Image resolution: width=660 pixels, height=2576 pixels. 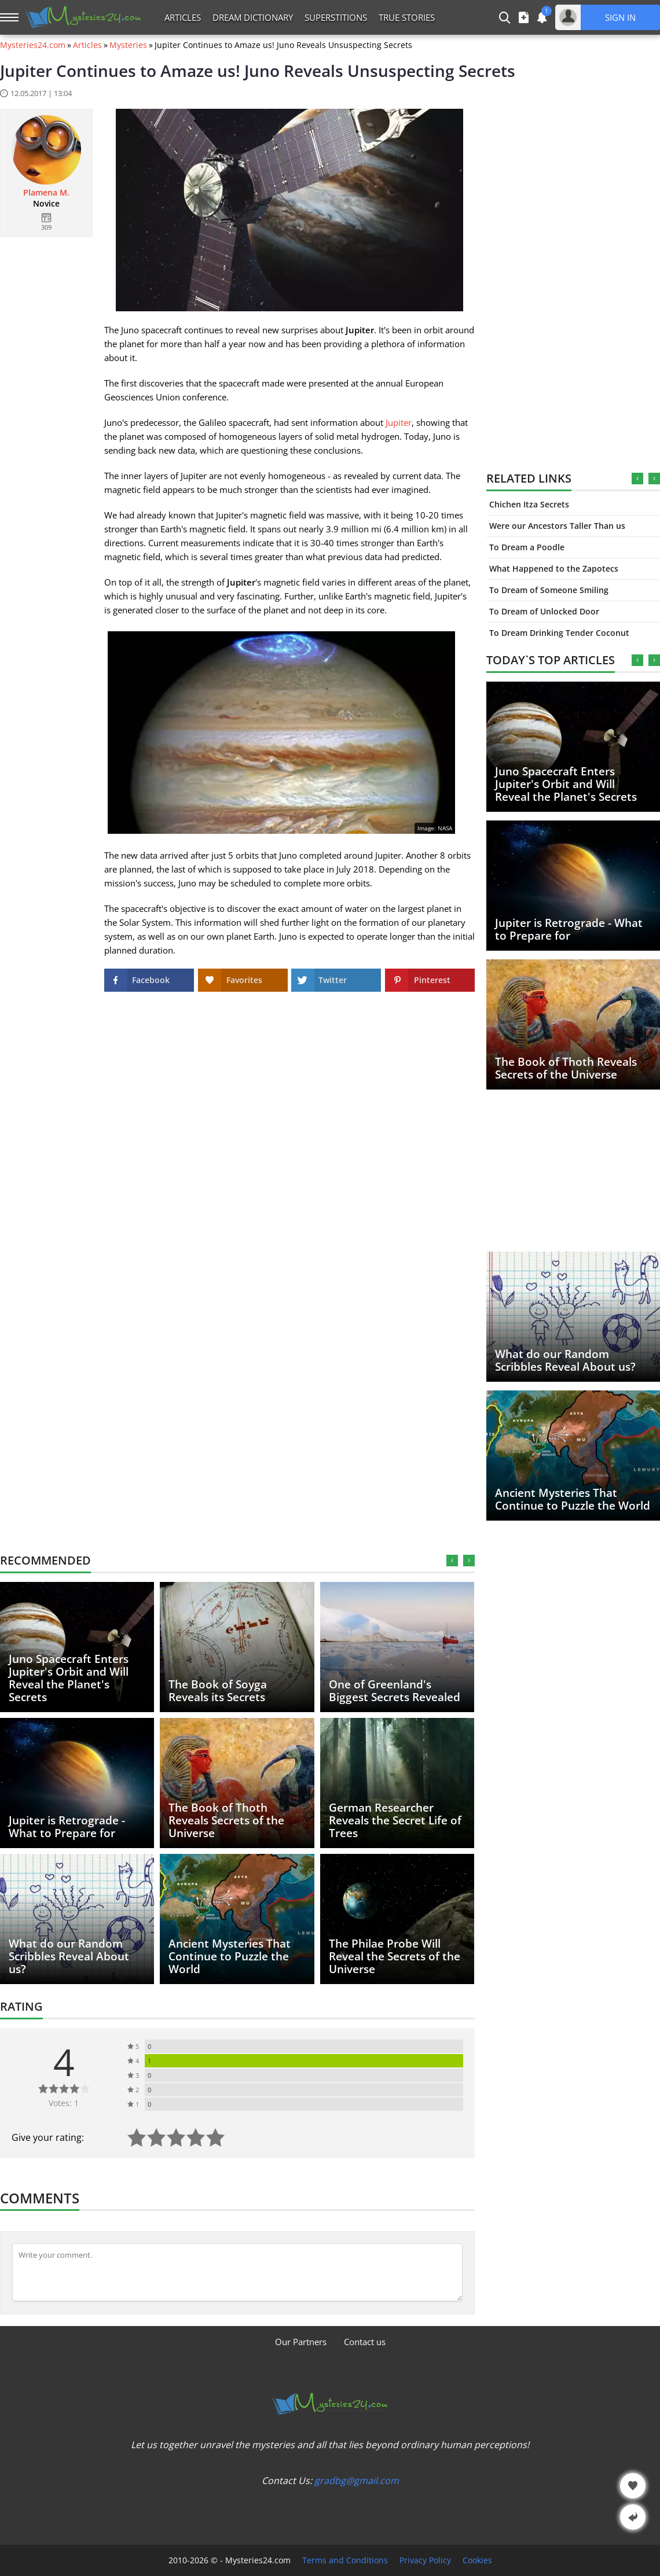 I want to click on Cookies, so click(x=477, y=2560).